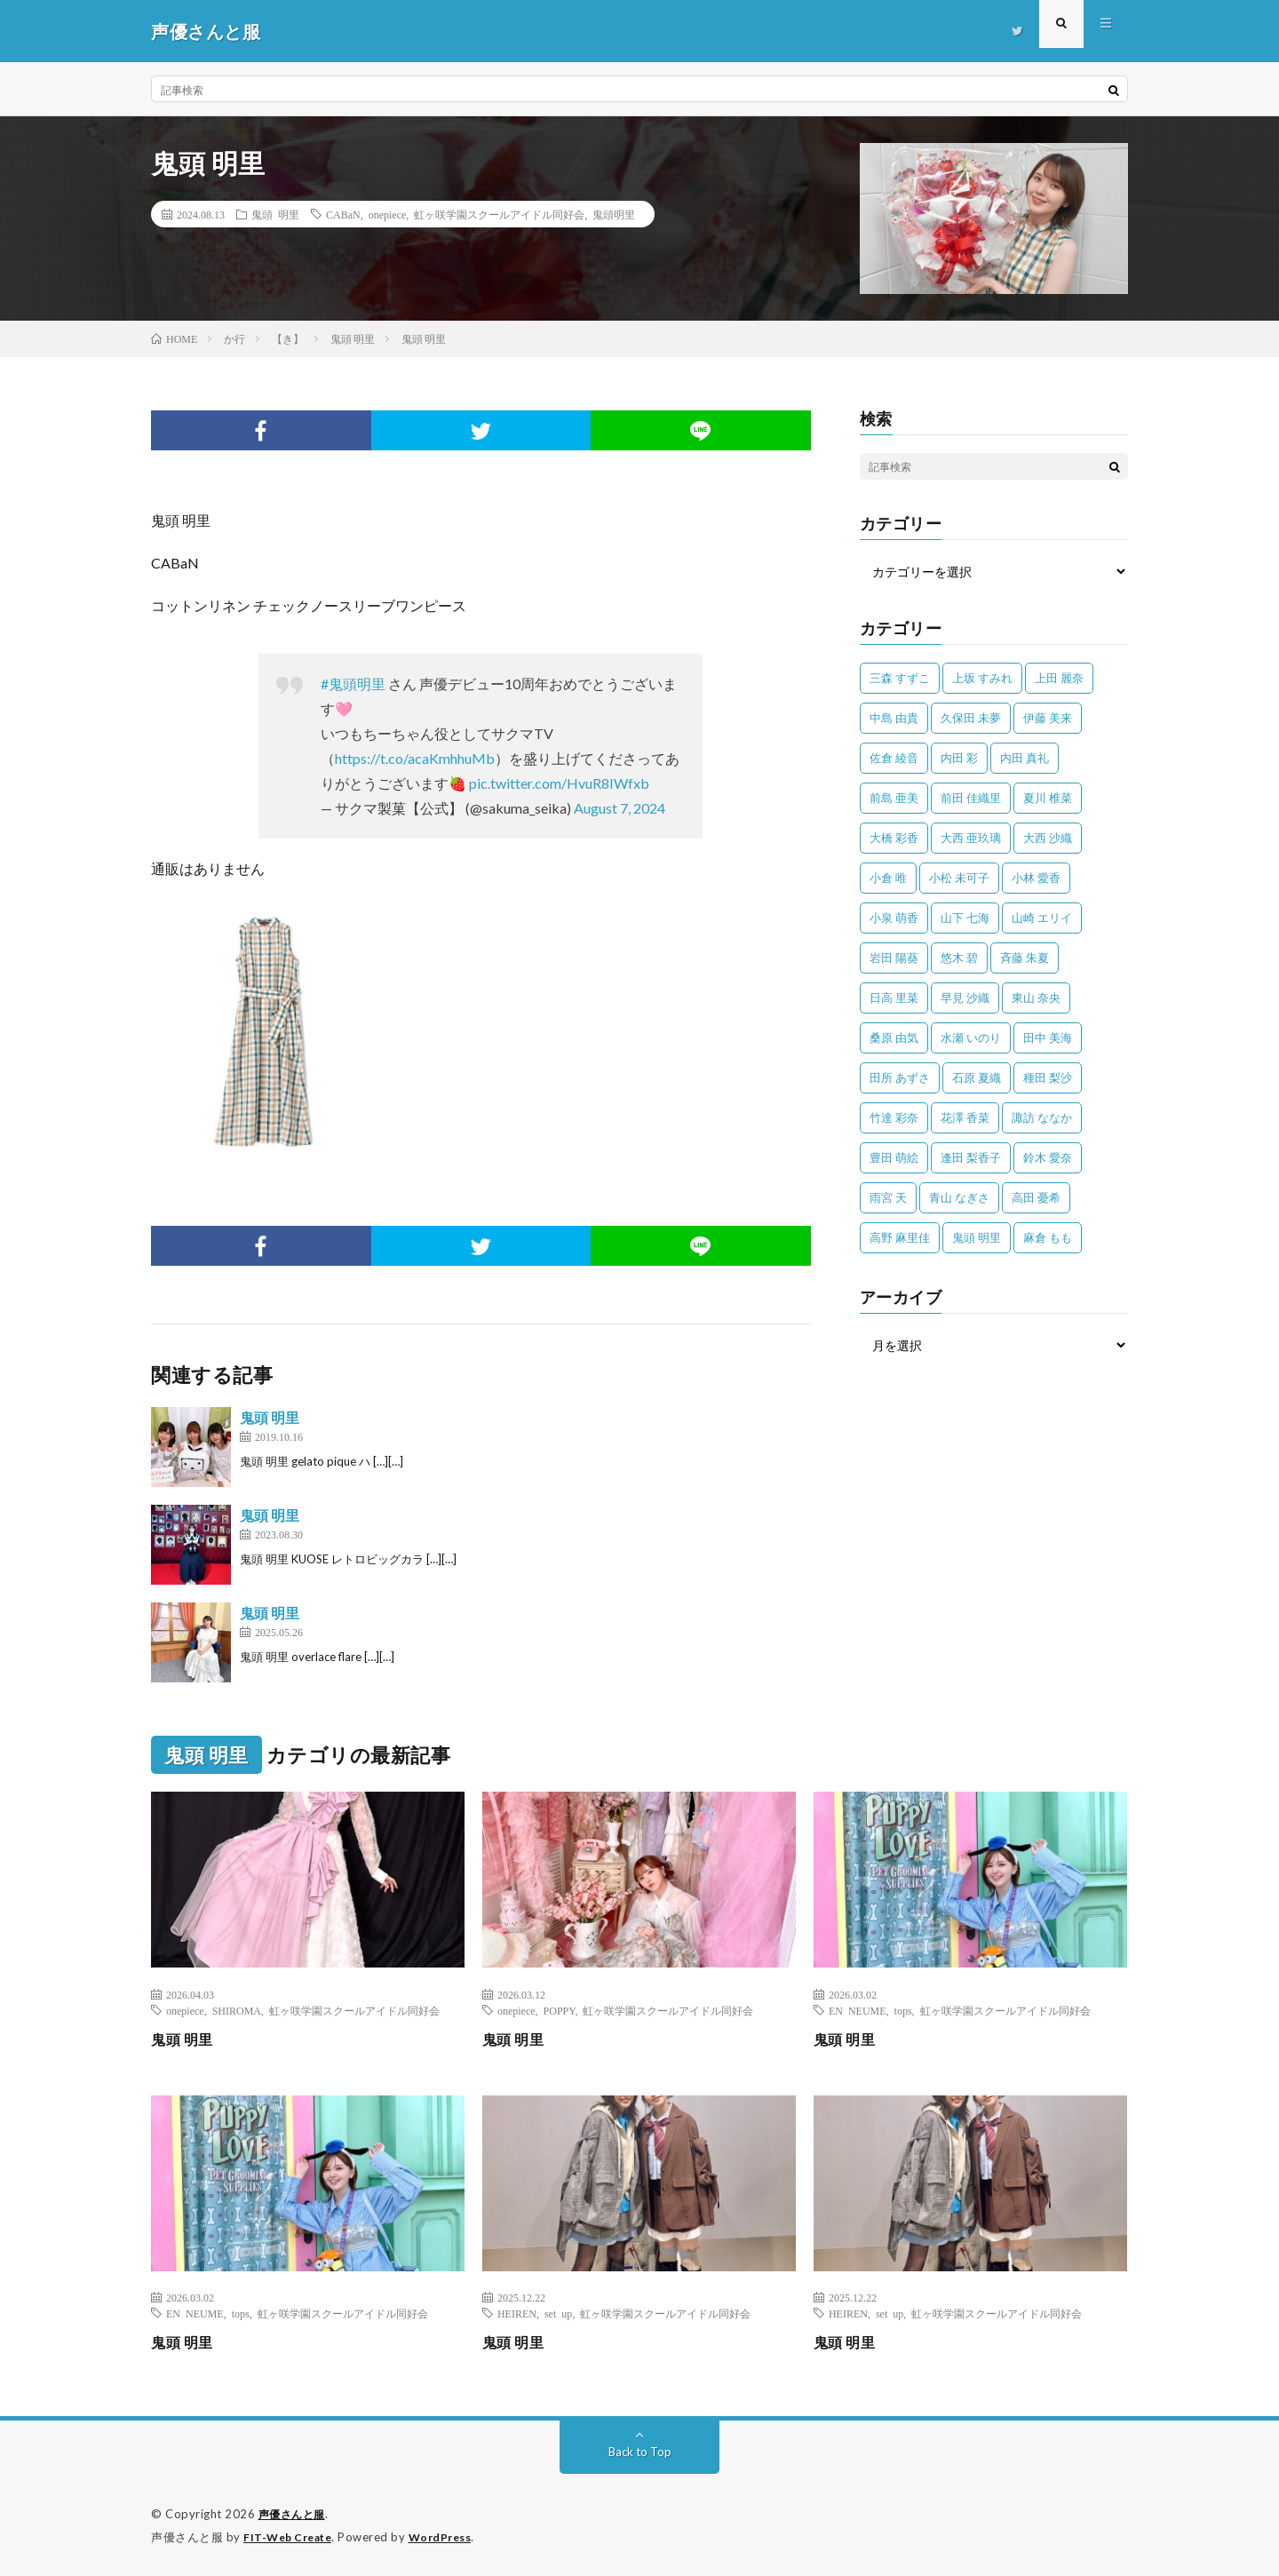 Image resolution: width=1279 pixels, height=2576 pixels. Describe the element at coordinates (894, 758) in the screenshot. I see `佐倉 綾音 [佐倉 綾音 (101個の項目)]` at that location.